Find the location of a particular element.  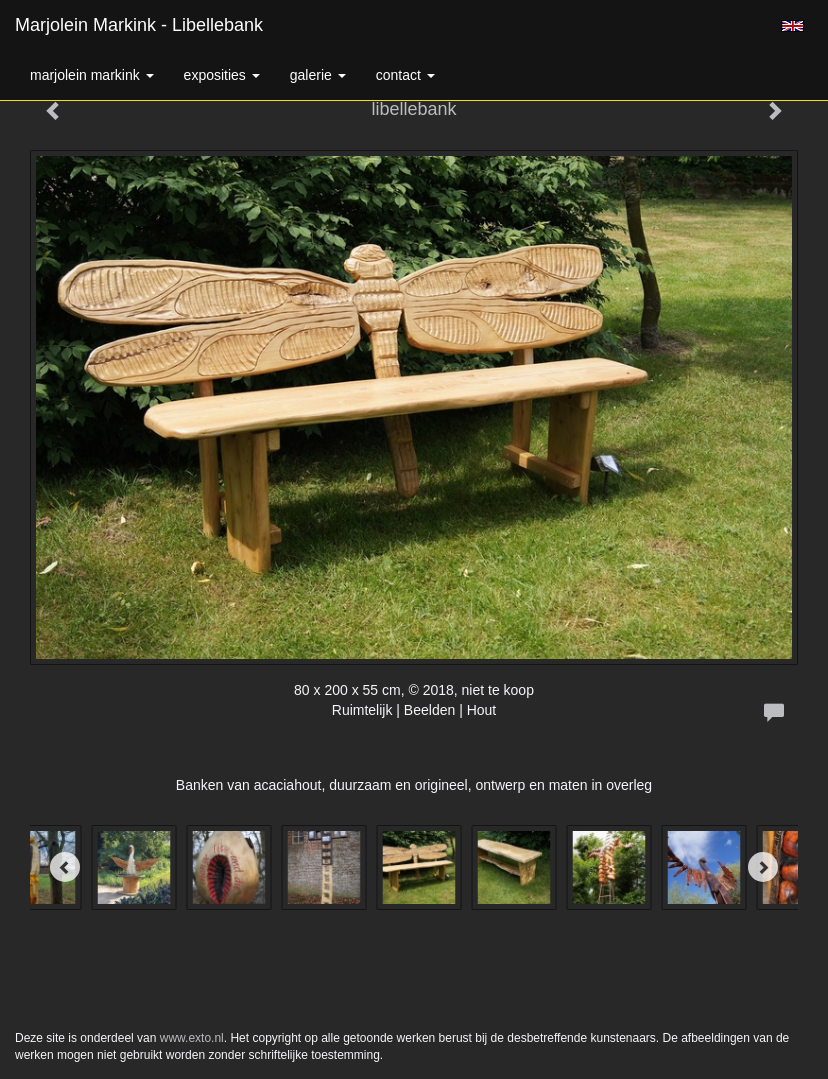

English is located at coordinates (792, 26).